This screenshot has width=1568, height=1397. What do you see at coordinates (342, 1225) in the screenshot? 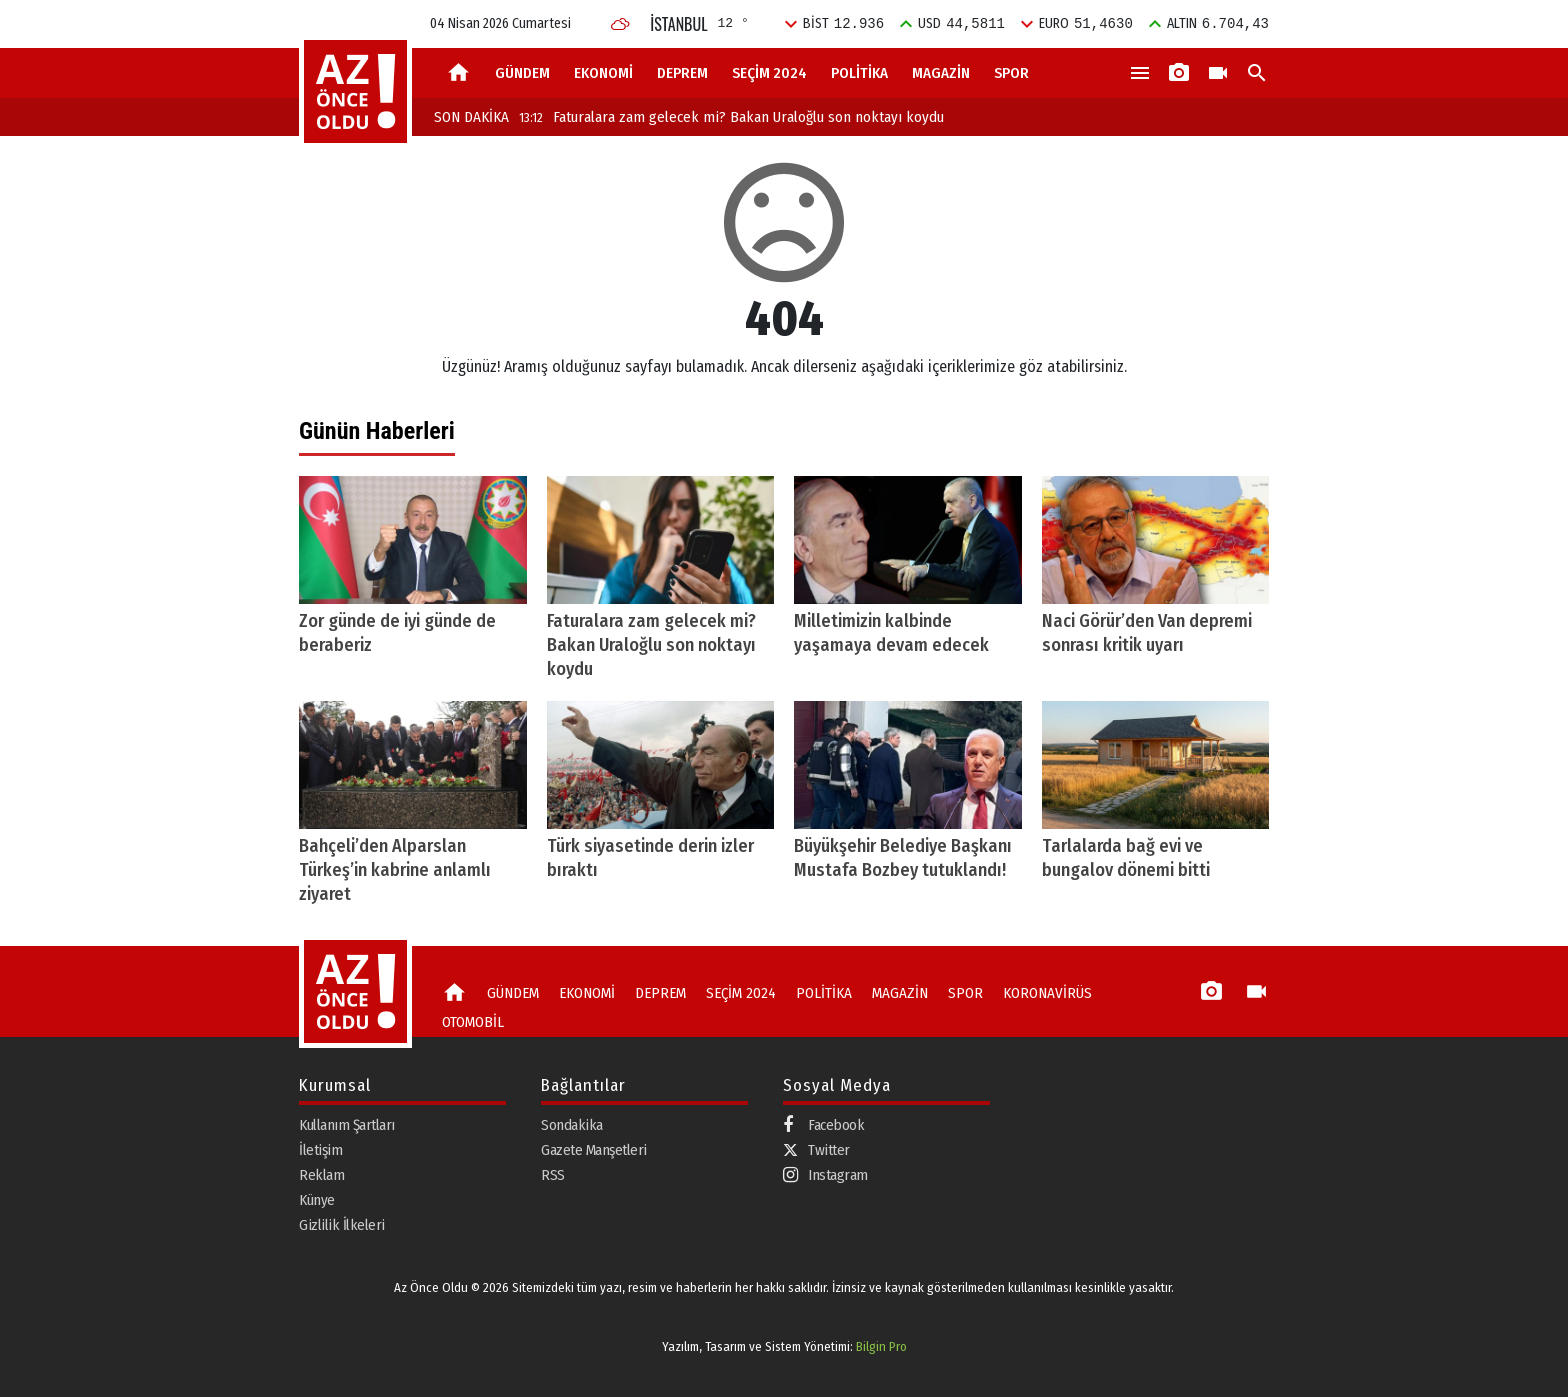
I see `Gizlilik İlkeleri` at bounding box center [342, 1225].